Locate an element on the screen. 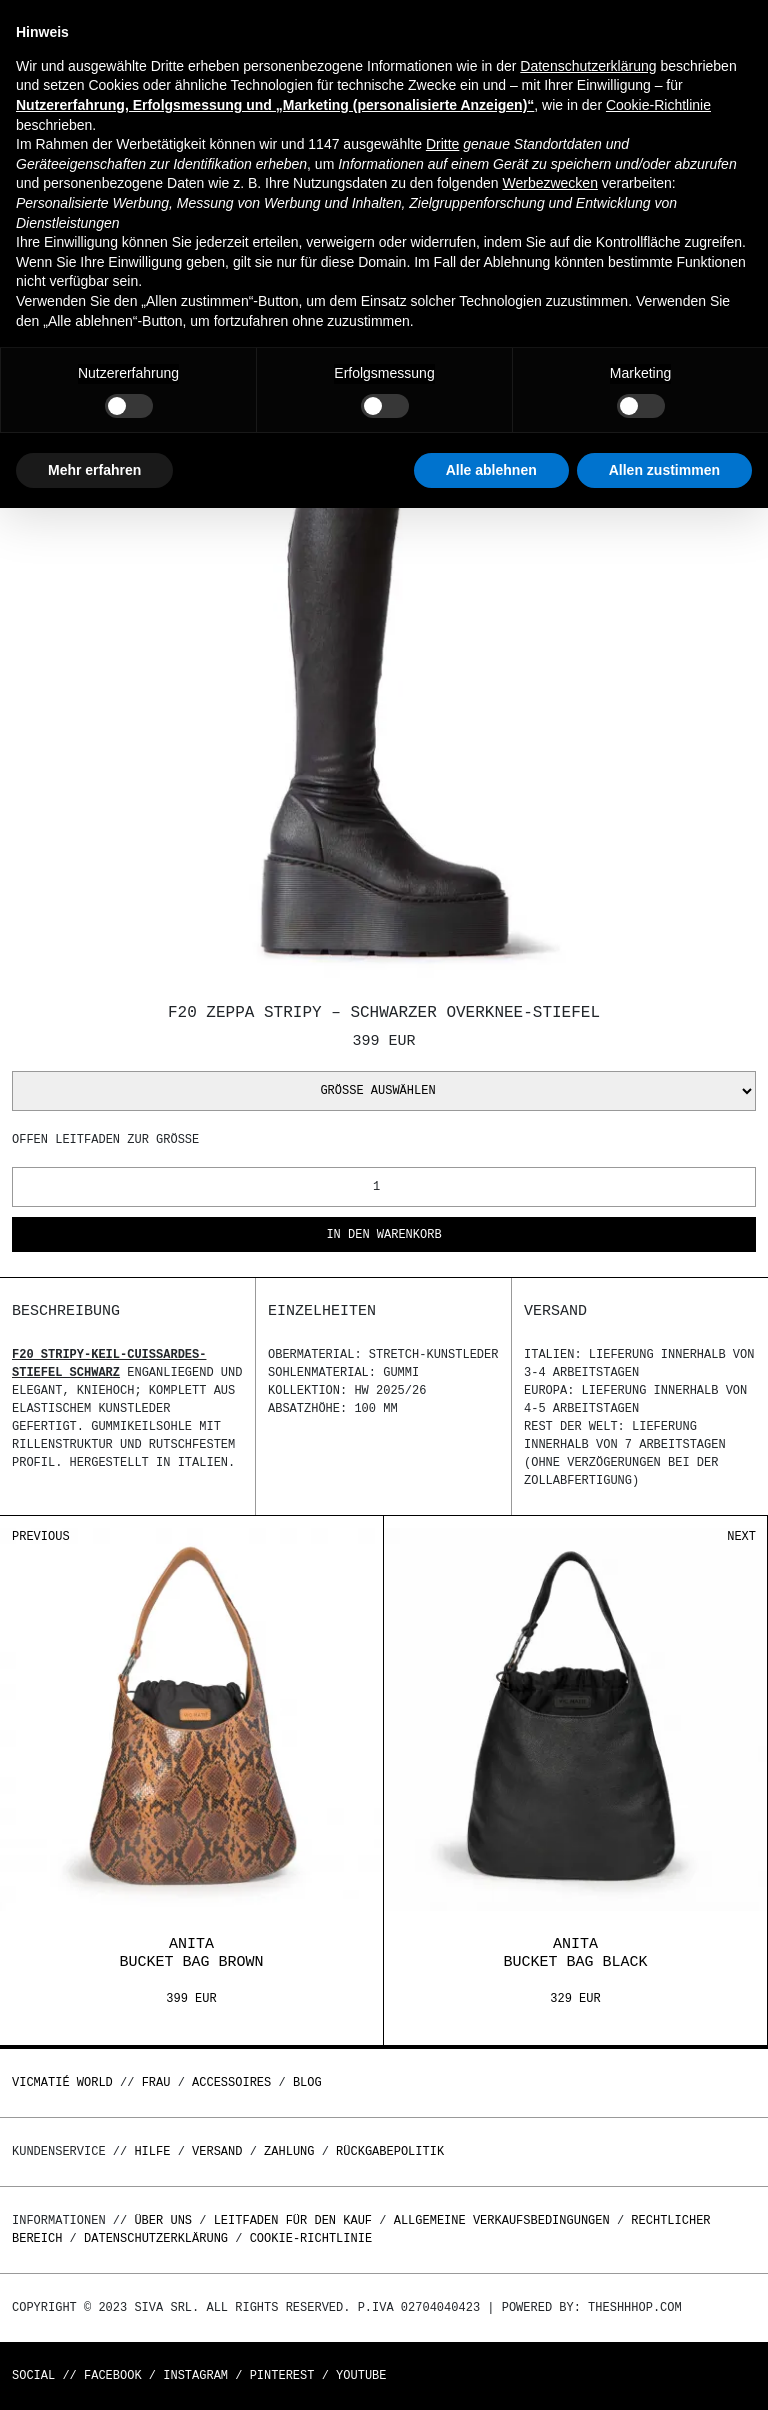 Image resolution: width=768 pixels, height=2410 pixels. Werbezwecken is located at coordinates (549, 183).